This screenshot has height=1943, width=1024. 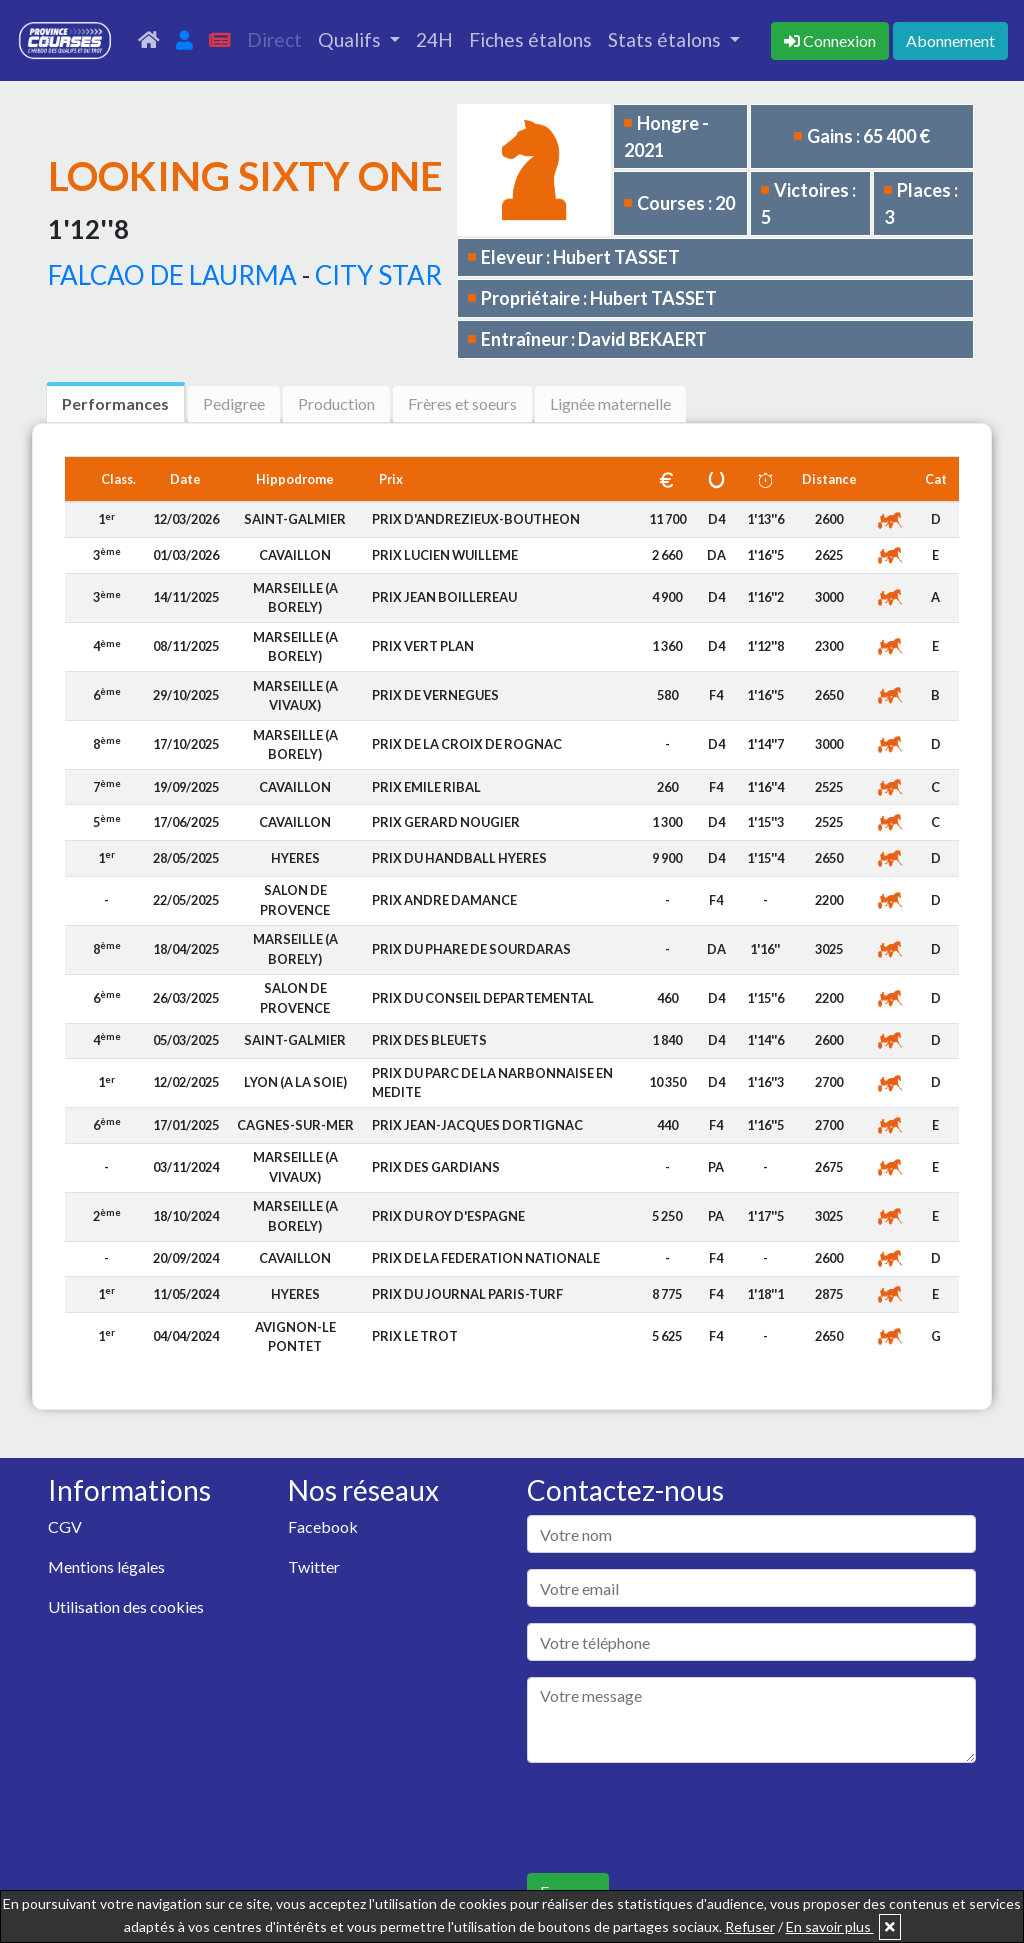 What do you see at coordinates (436, 1167) in the screenshot?
I see `PRIX DES GARDIANS` at bounding box center [436, 1167].